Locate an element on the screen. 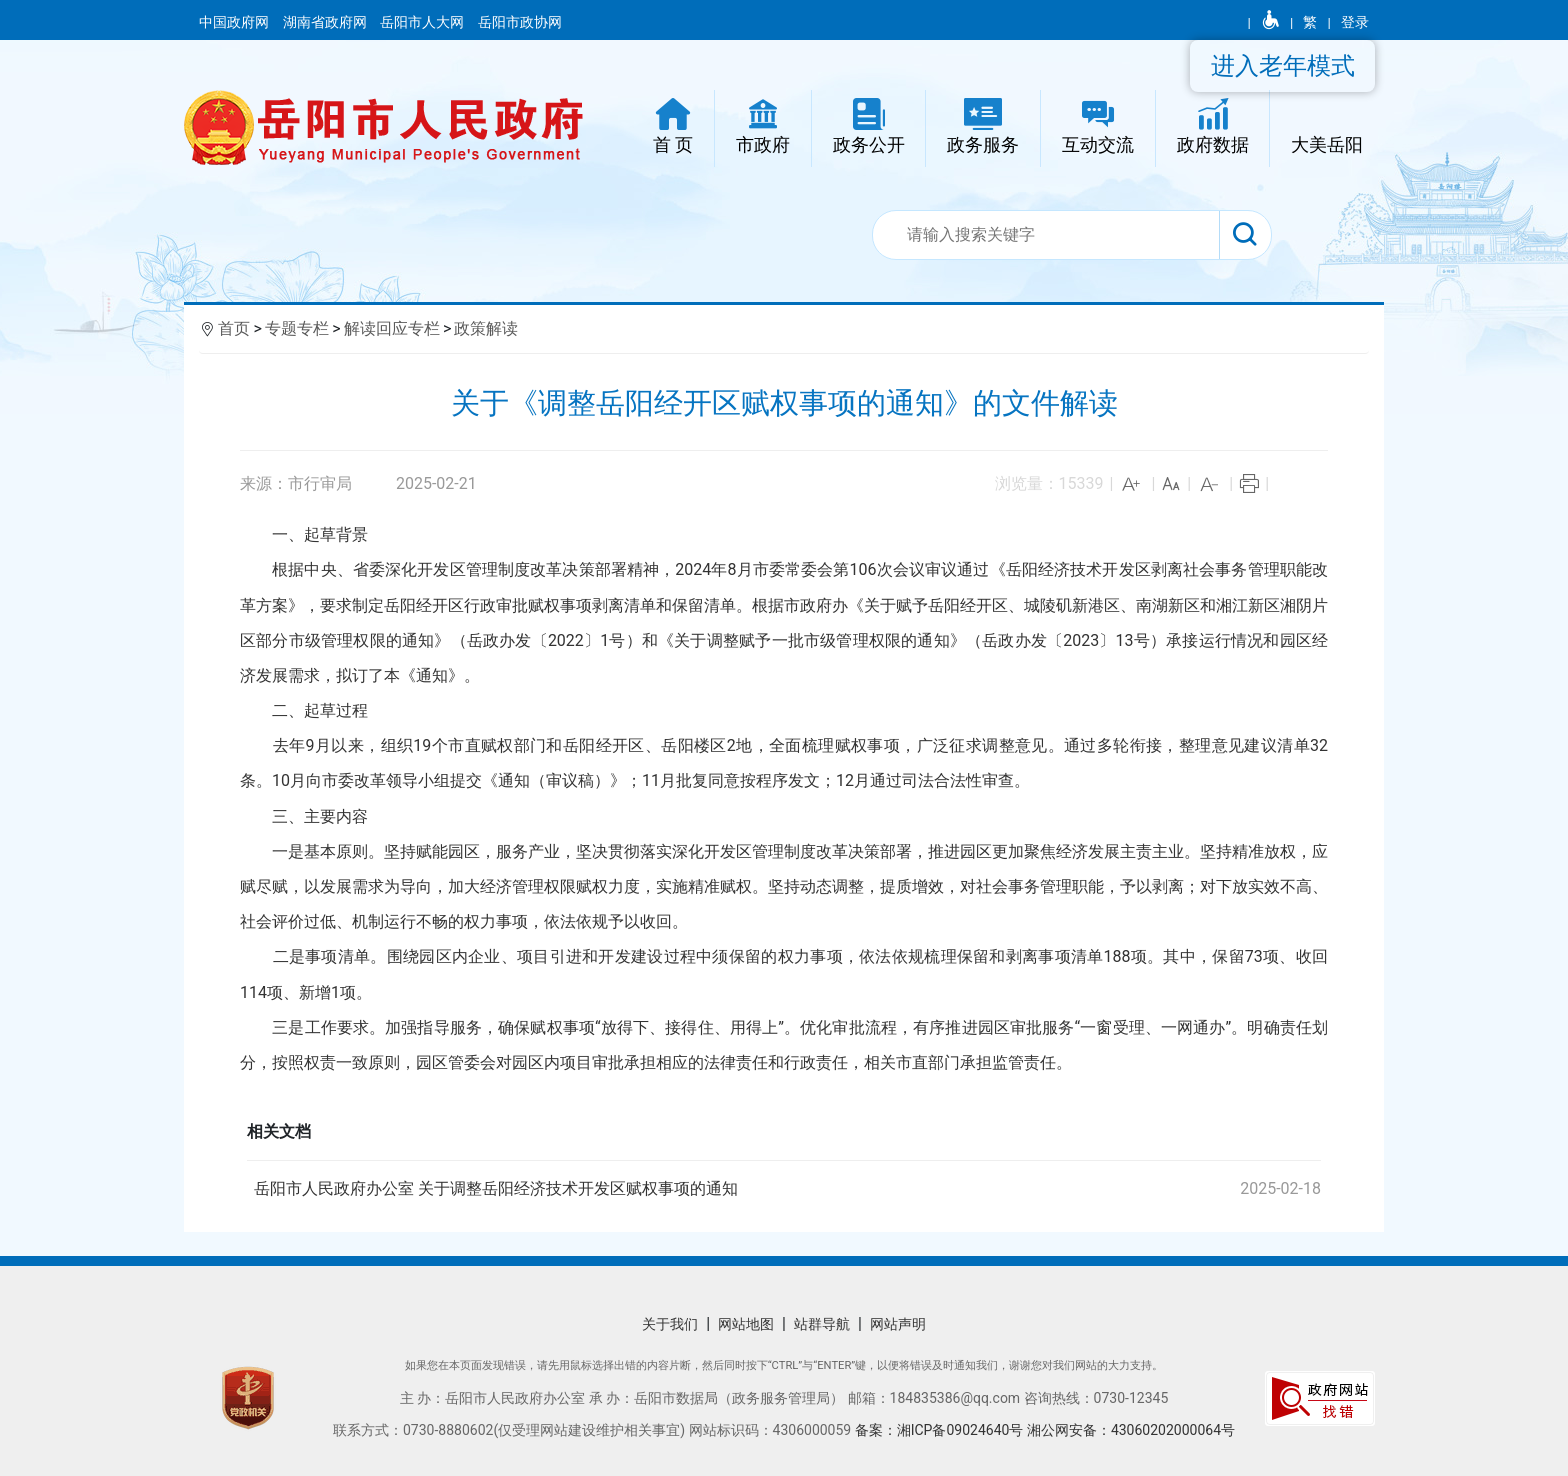 The height and width of the screenshot is (1476, 1568). 登录 is located at coordinates (1355, 22).